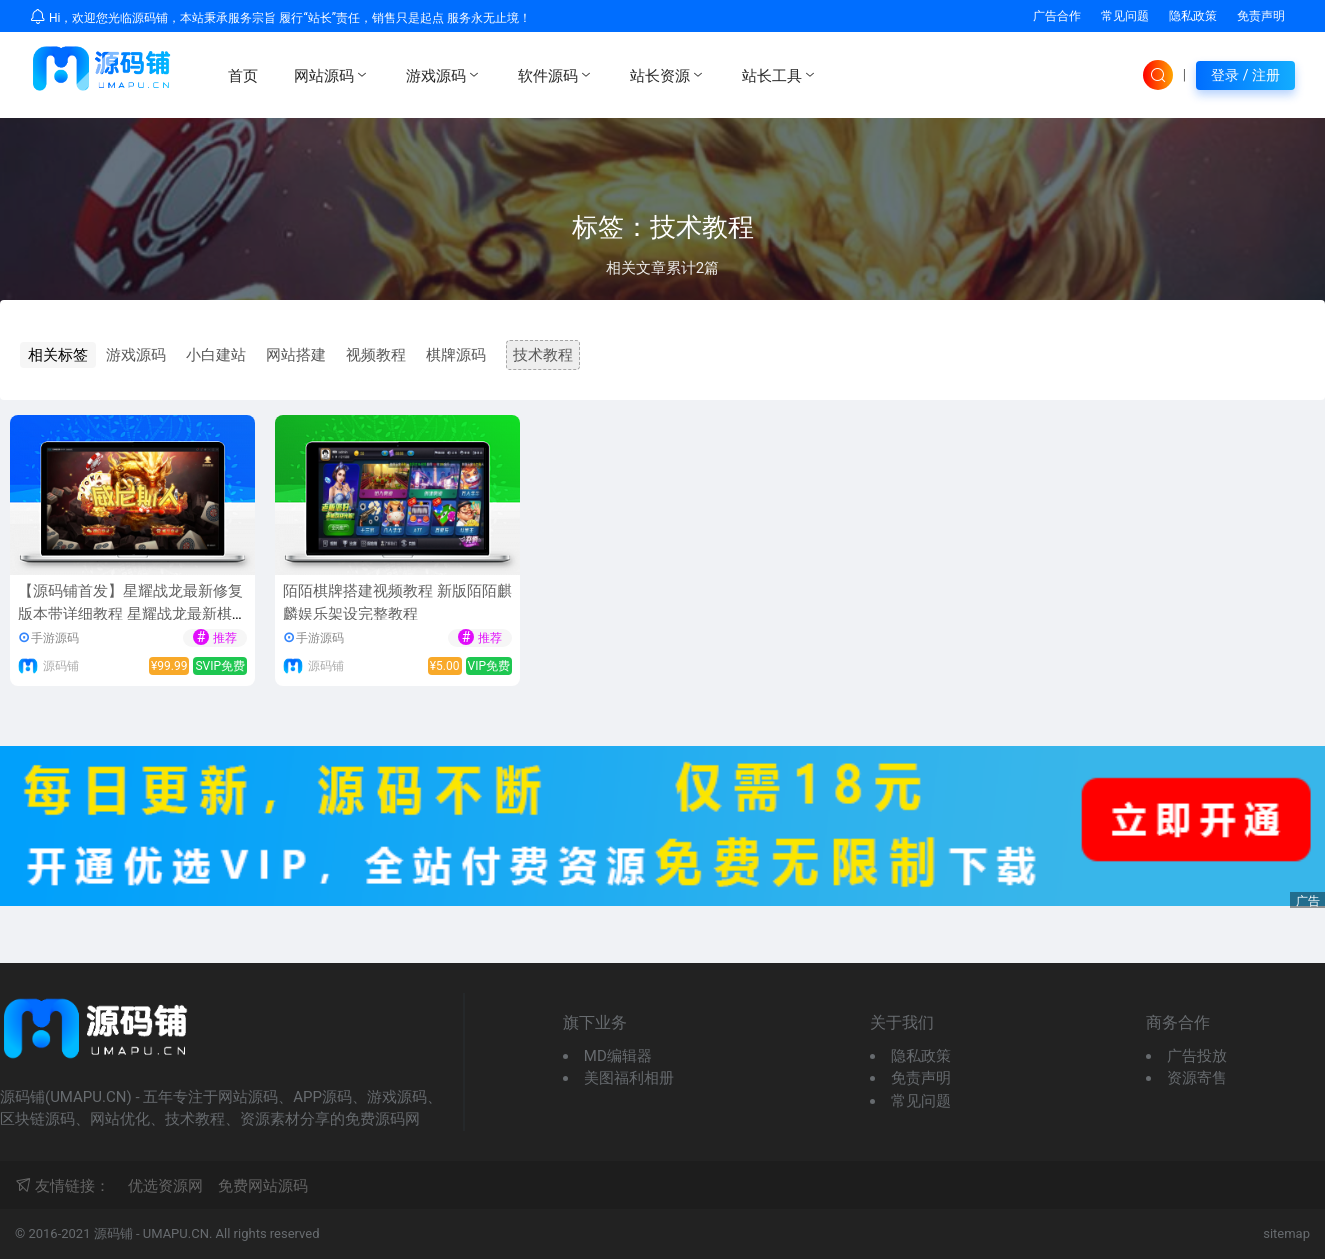 The width and height of the screenshot is (1325, 1259). Describe the element at coordinates (165, 1186) in the screenshot. I see `优选资源网` at that location.